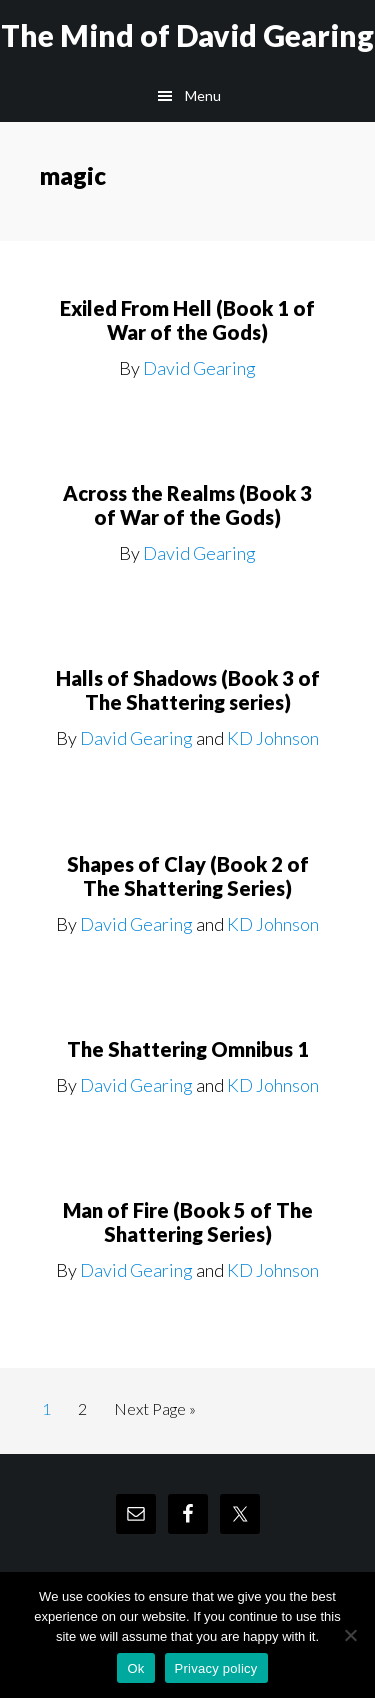 The image size is (375, 1698). What do you see at coordinates (135, 1668) in the screenshot?
I see `Ok` at bounding box center [135, 1668].